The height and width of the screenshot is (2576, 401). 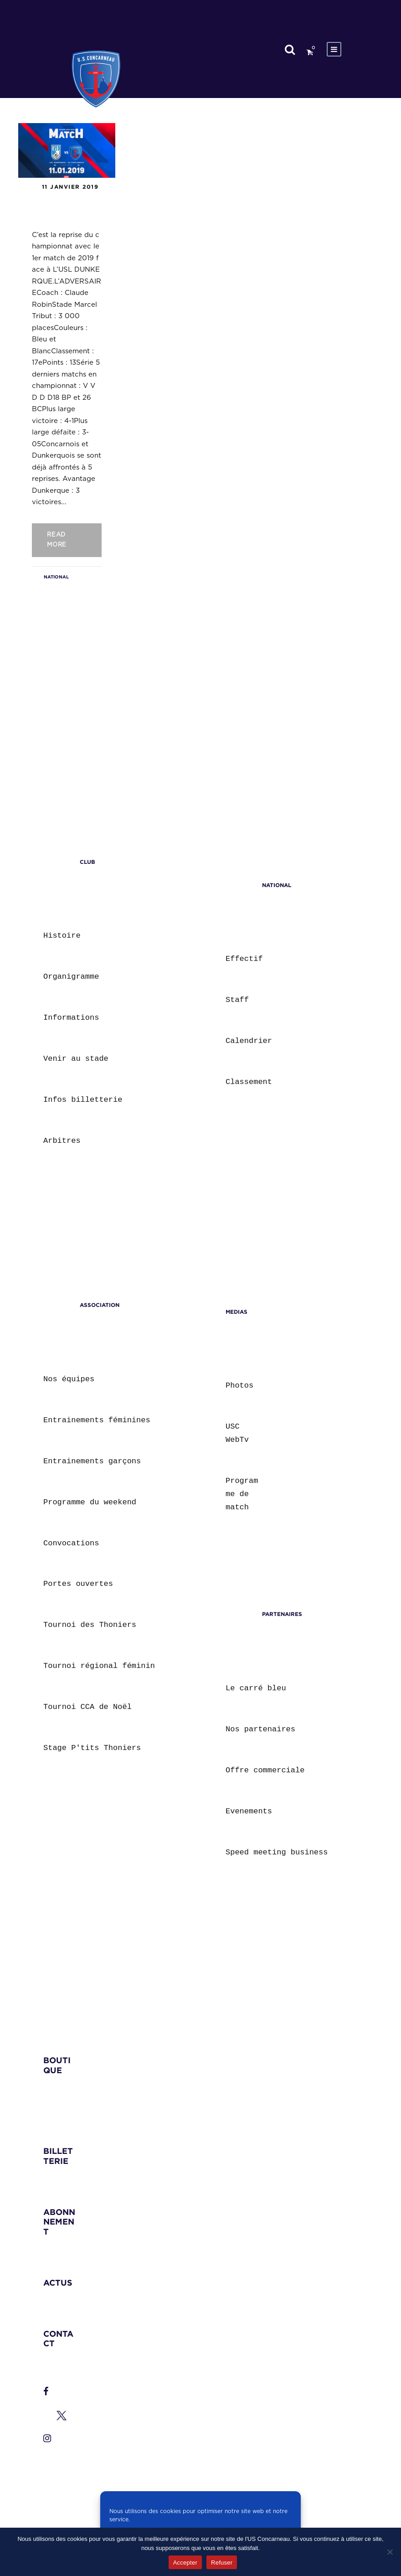 What do you see at coordinates (221, 2562) in the screenshot?
I see `Refuser` at bounding box center [221, 2562].